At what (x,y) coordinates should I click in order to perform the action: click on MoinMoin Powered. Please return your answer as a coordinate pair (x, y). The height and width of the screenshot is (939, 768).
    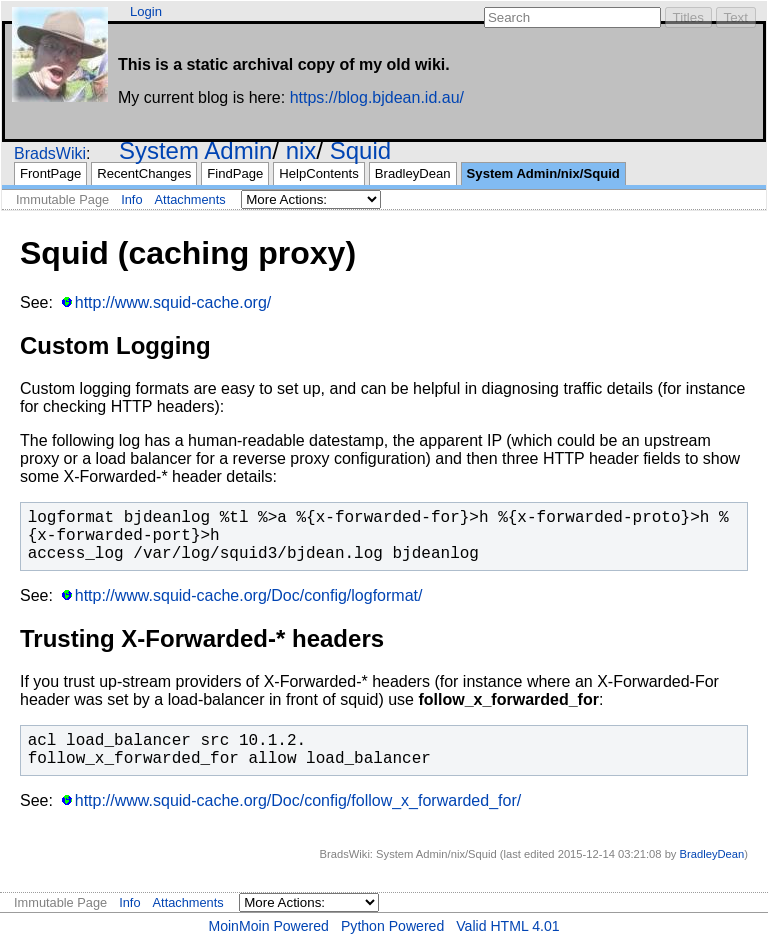
    Looking at the image, I should click on (268, 926).